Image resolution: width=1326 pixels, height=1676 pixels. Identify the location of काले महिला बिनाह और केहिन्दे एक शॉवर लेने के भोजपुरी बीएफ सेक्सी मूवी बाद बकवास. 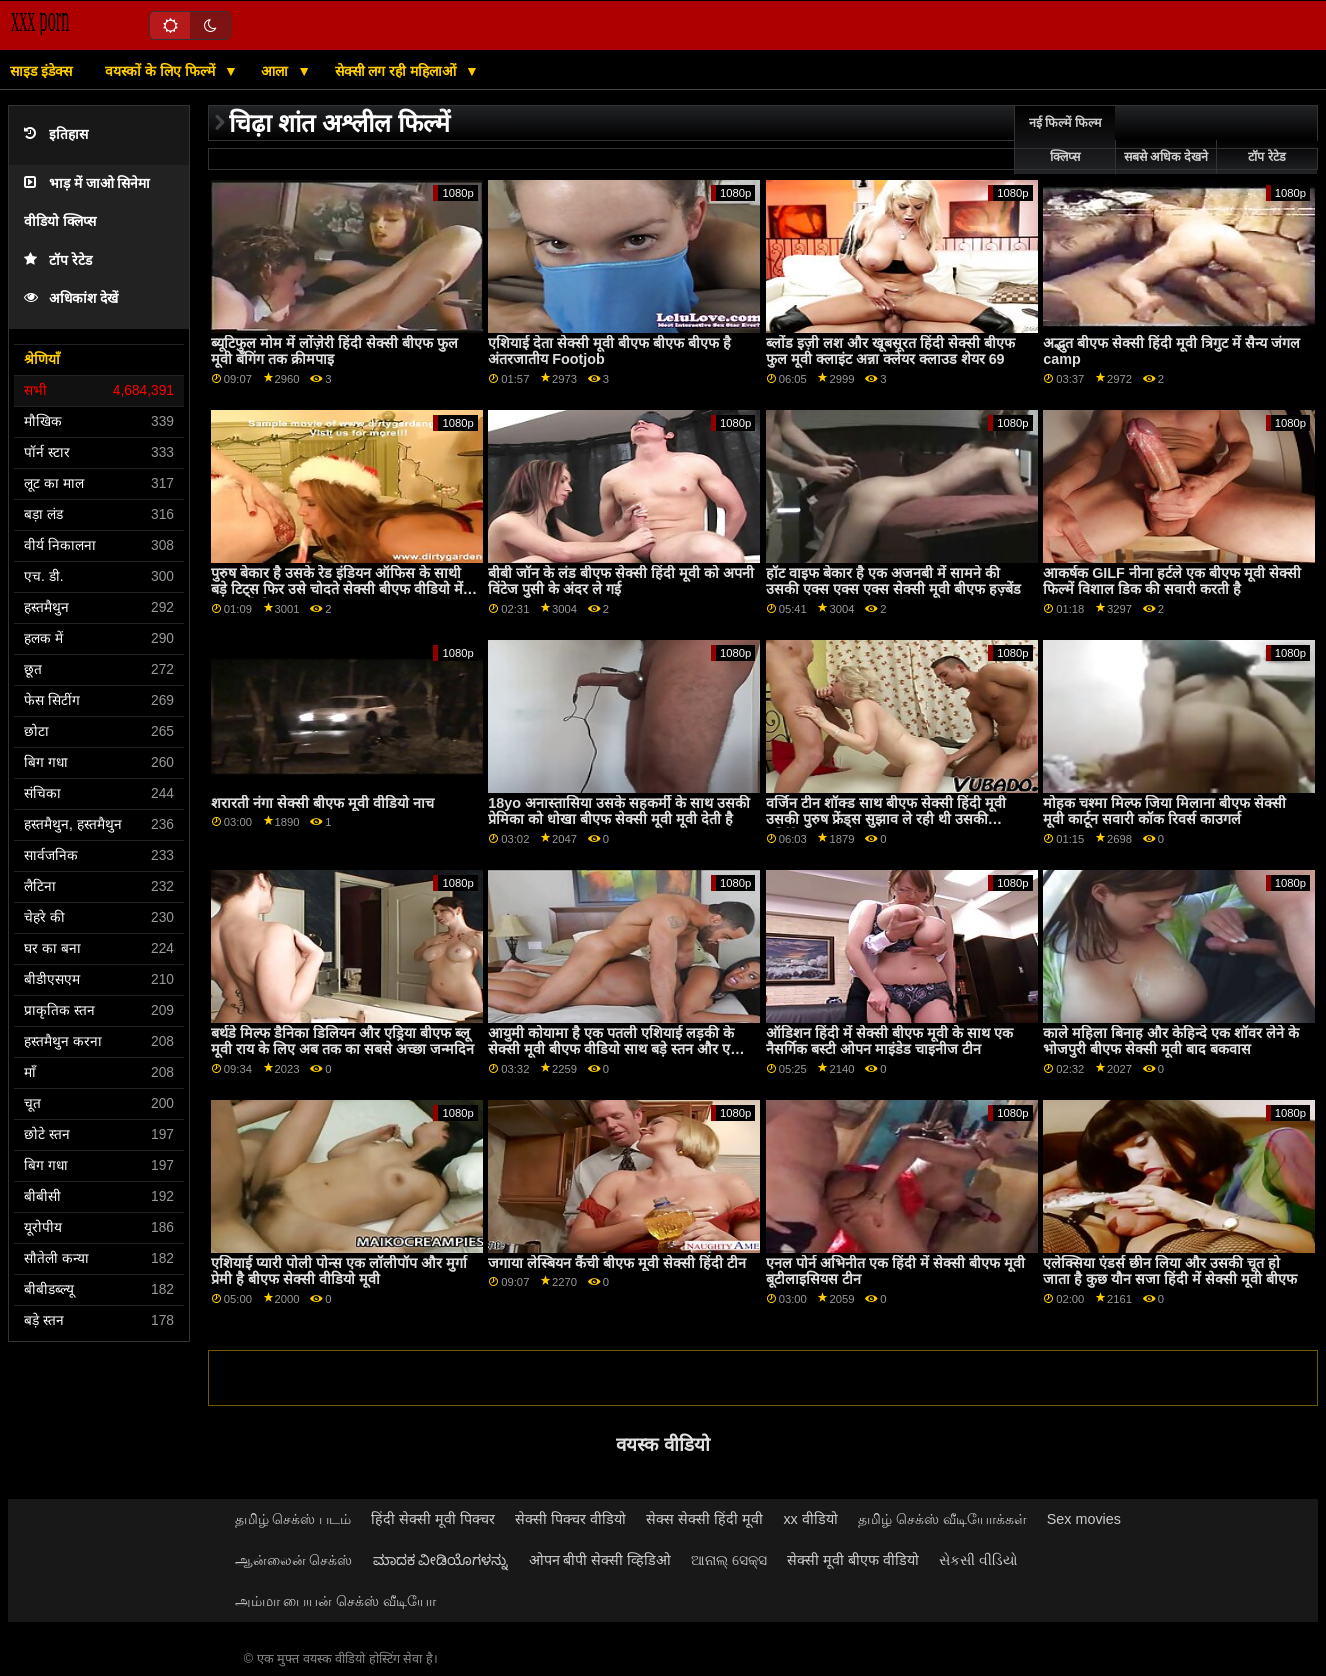
(1171, 1041).